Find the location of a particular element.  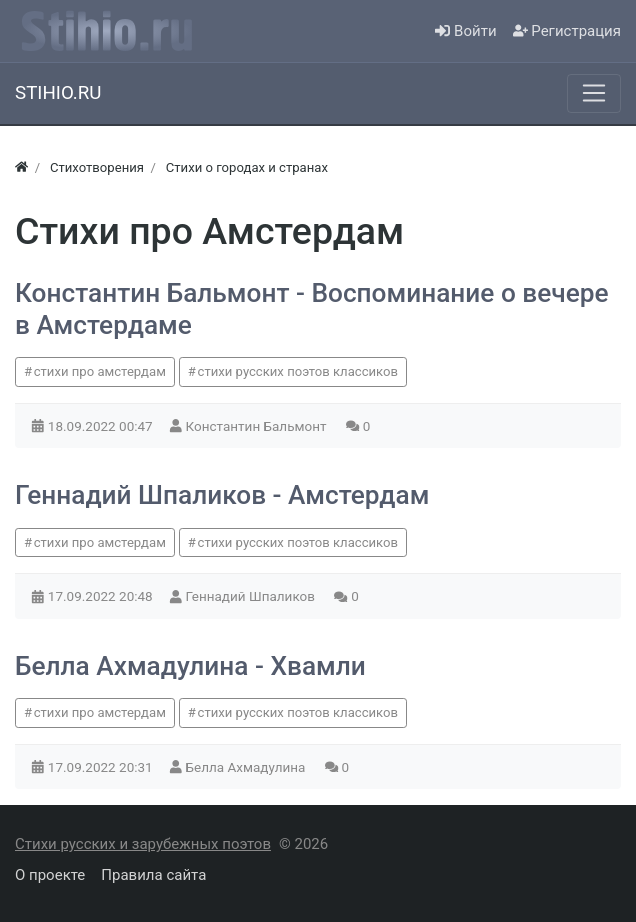

[Меню] is located at coordinates (594, 93).